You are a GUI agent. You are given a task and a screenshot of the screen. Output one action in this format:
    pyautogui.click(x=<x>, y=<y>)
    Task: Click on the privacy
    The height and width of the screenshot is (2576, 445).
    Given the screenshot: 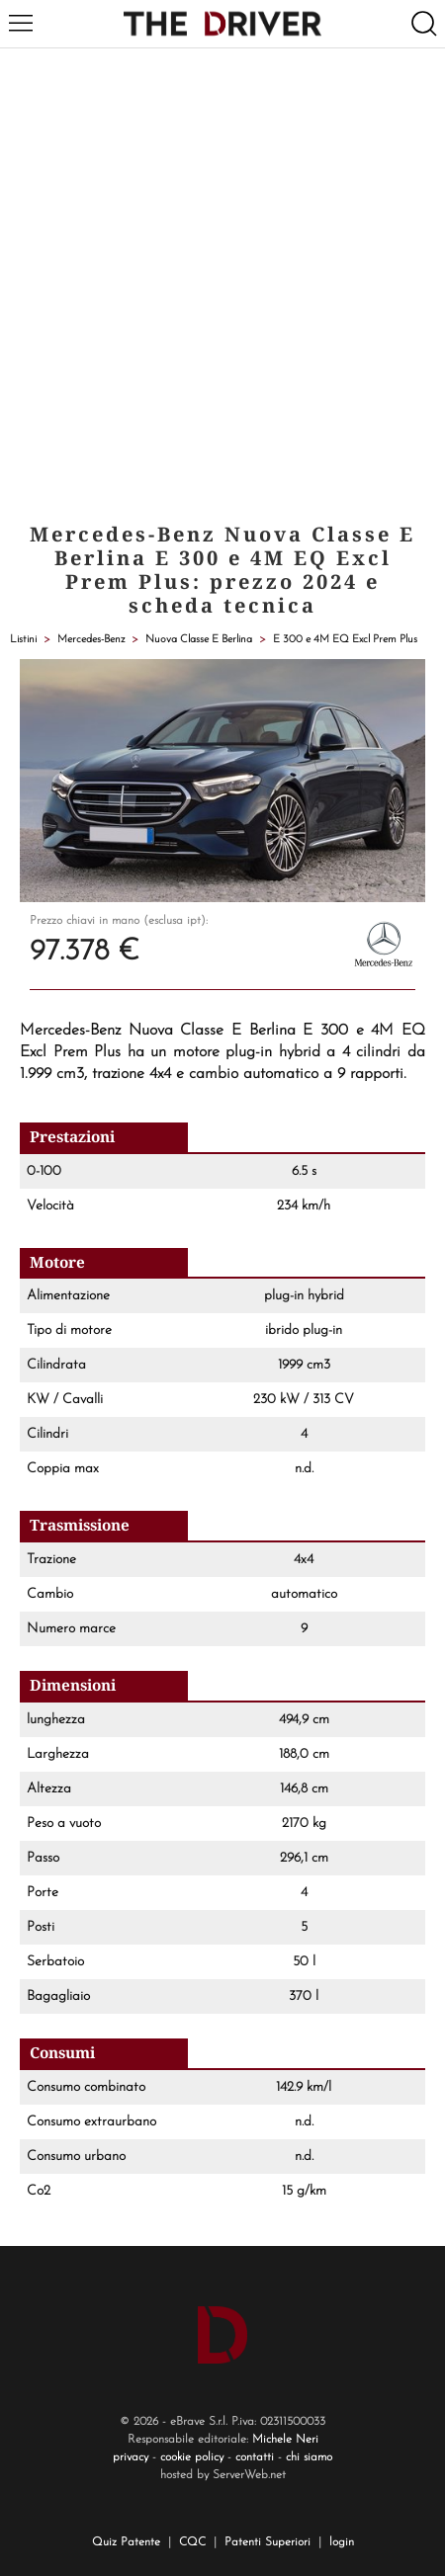 What is the action you would take?
    pyautogui.click(x=130, y=2457)
    